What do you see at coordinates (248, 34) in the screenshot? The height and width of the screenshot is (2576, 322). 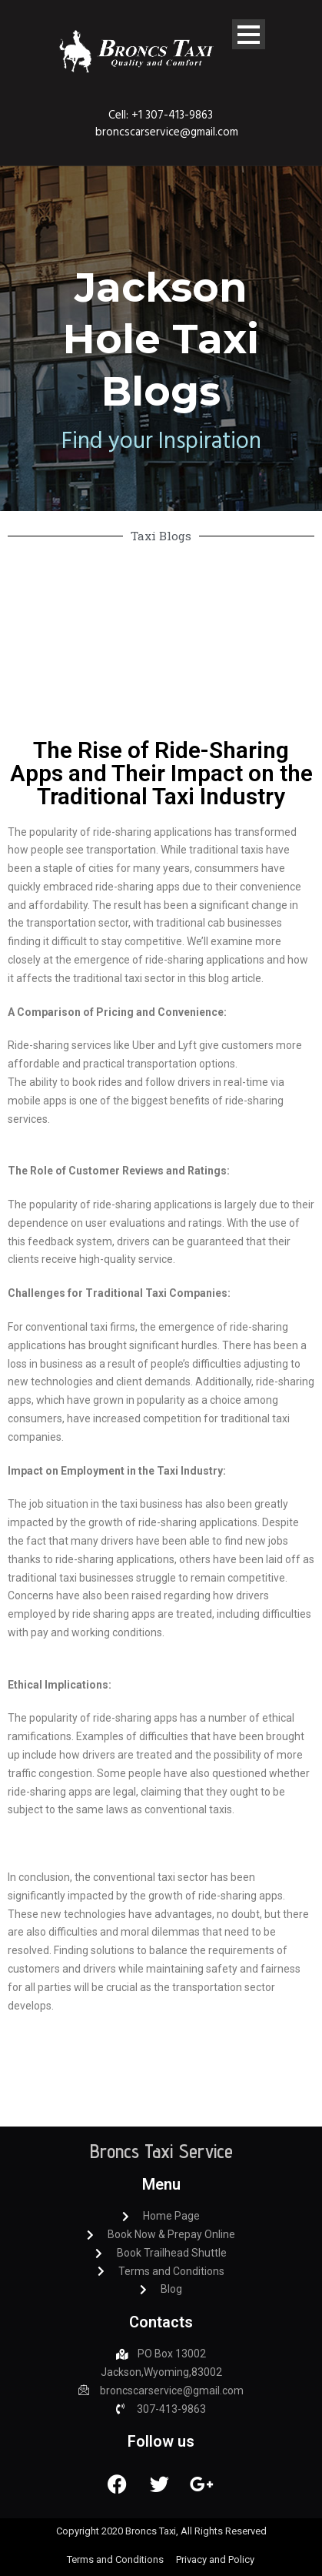 I see `Open Menu` at bounding box center [248, 34].